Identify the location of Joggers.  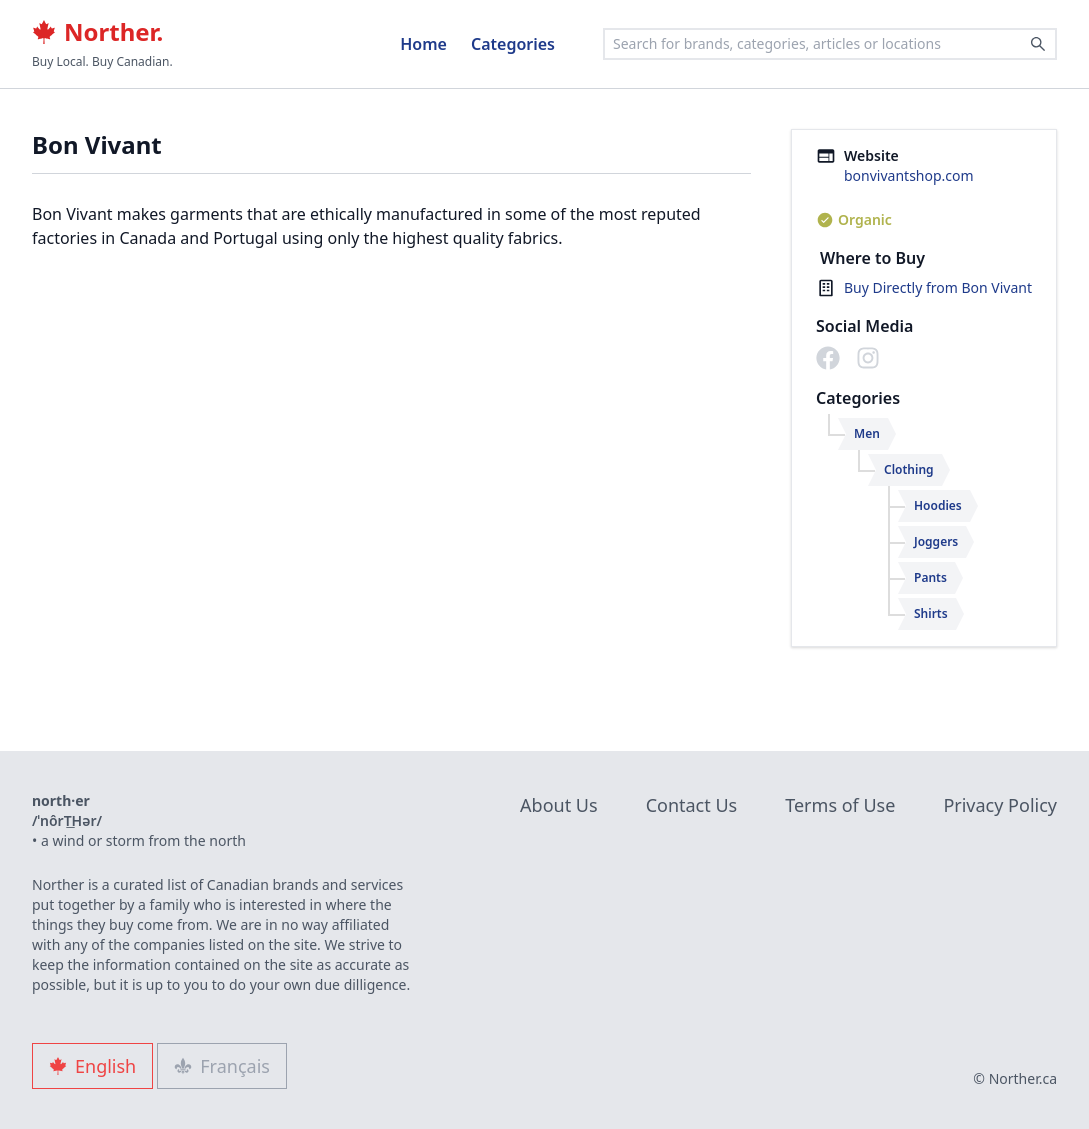
(936, 541).